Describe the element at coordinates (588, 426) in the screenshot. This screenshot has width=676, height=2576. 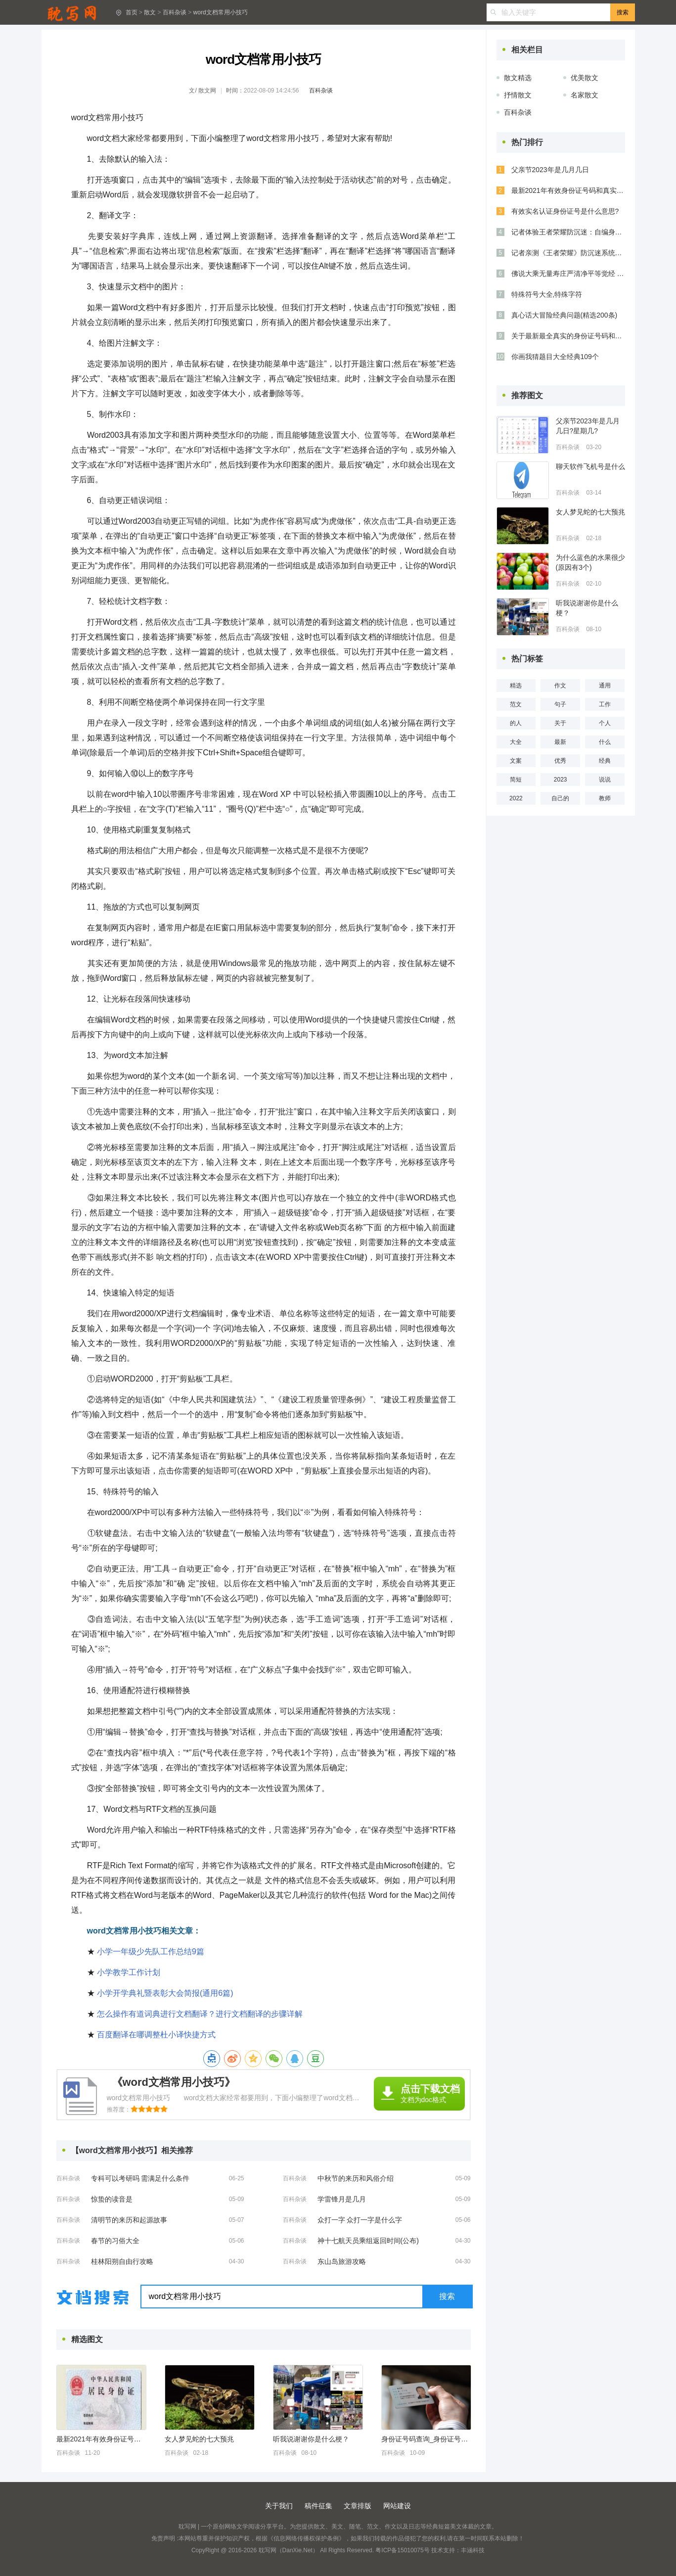
I see `父亲节2023年是几月几日?星期几?` at that location.